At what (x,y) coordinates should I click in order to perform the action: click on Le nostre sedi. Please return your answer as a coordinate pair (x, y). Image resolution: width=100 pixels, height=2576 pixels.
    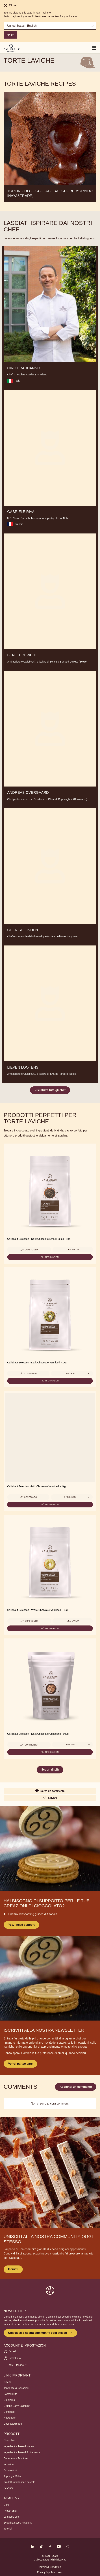
    Looking at the image, I should click on (11, 2516).